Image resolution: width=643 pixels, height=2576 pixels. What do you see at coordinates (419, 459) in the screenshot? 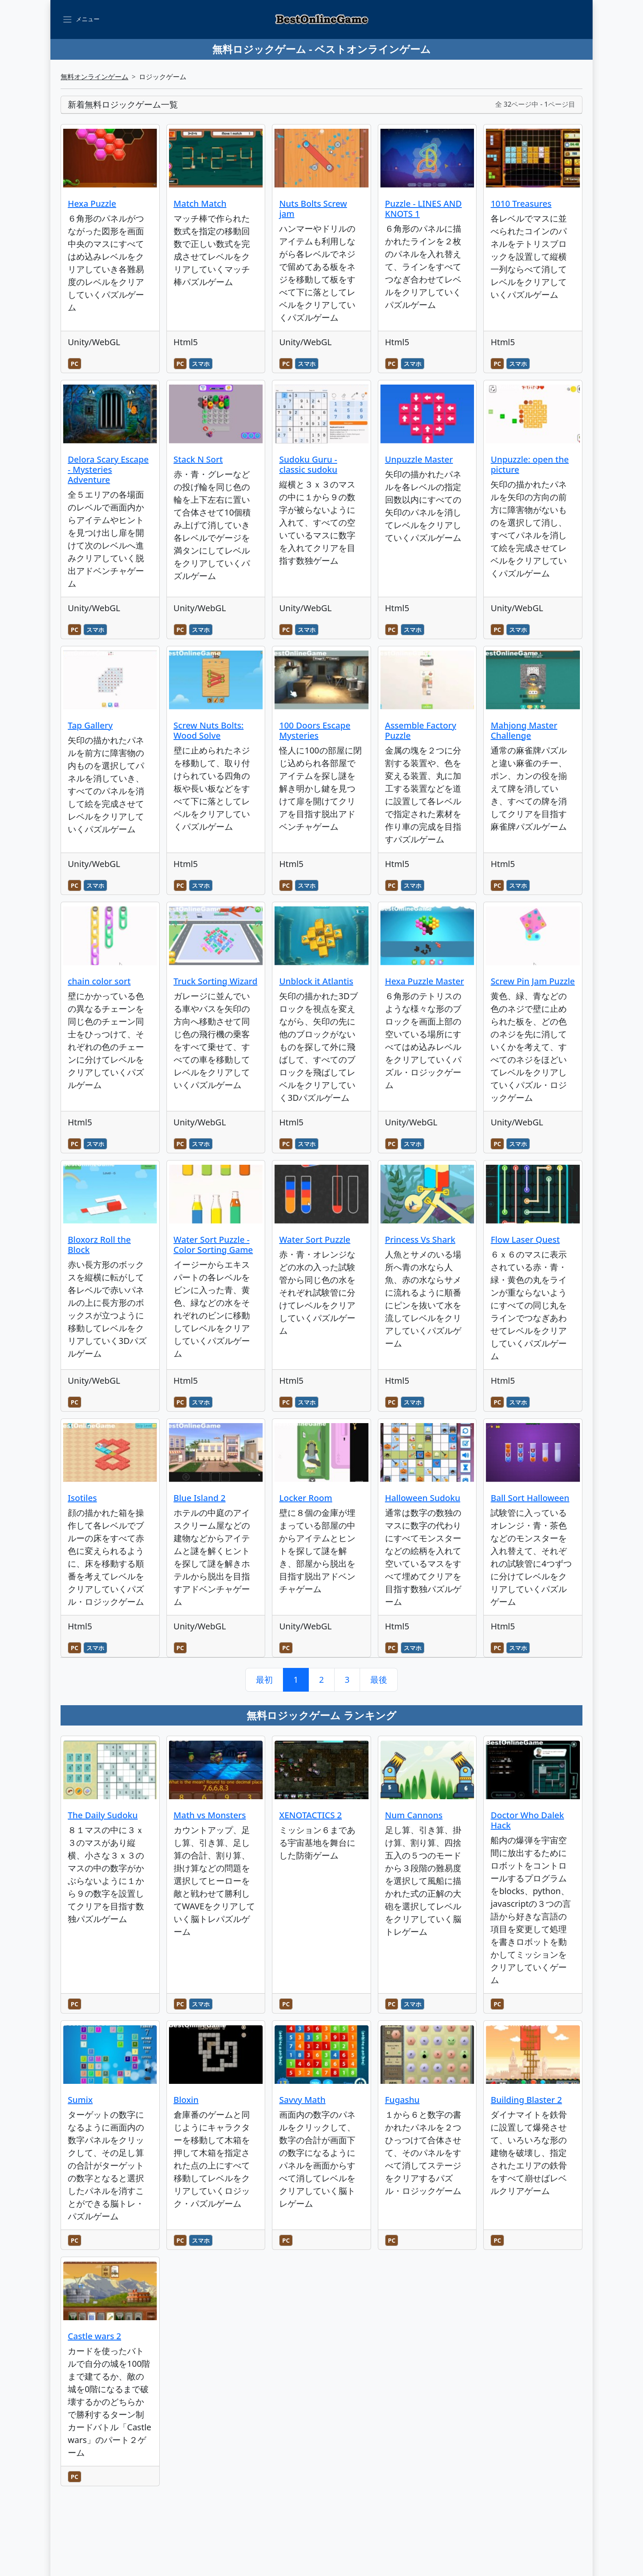
I see `Unpuzzle Master` at bounding box center [419, 459].